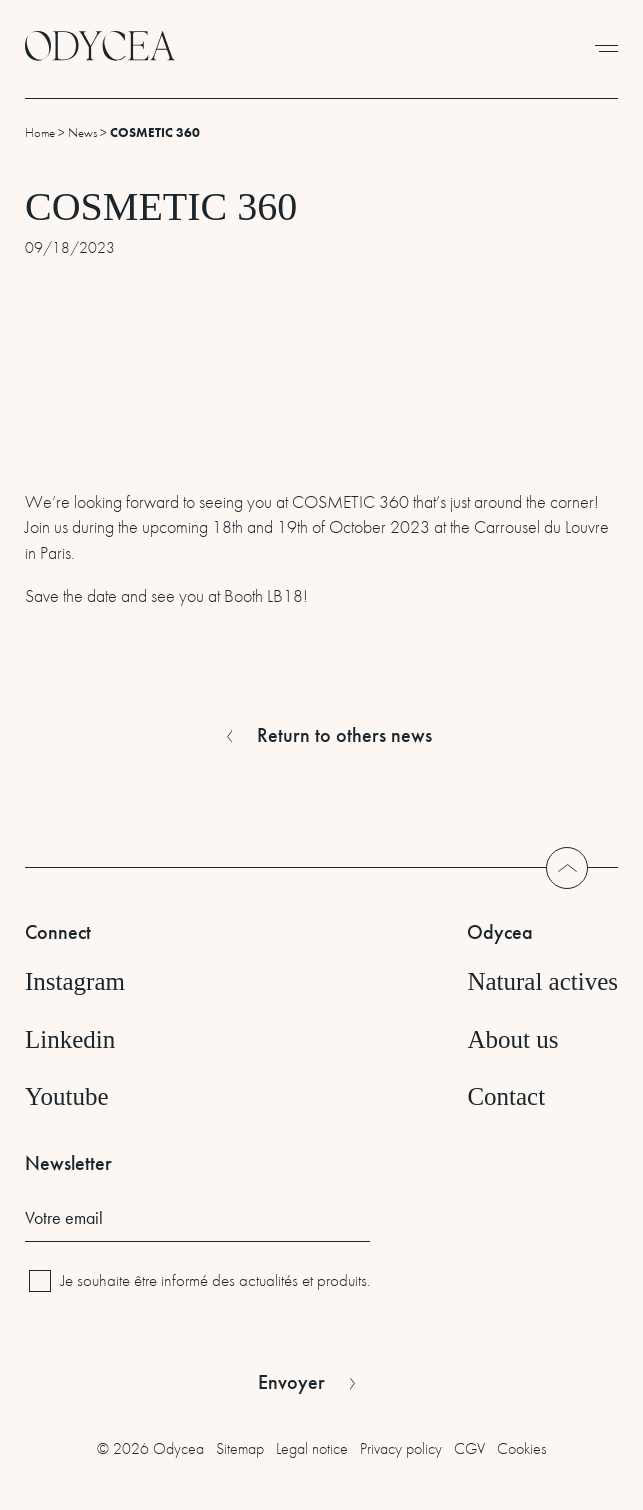  What do you see at coordinates (57, 1330) in the screenshot?
I see `CAPTCHA` at bounding box center [57, 1330].